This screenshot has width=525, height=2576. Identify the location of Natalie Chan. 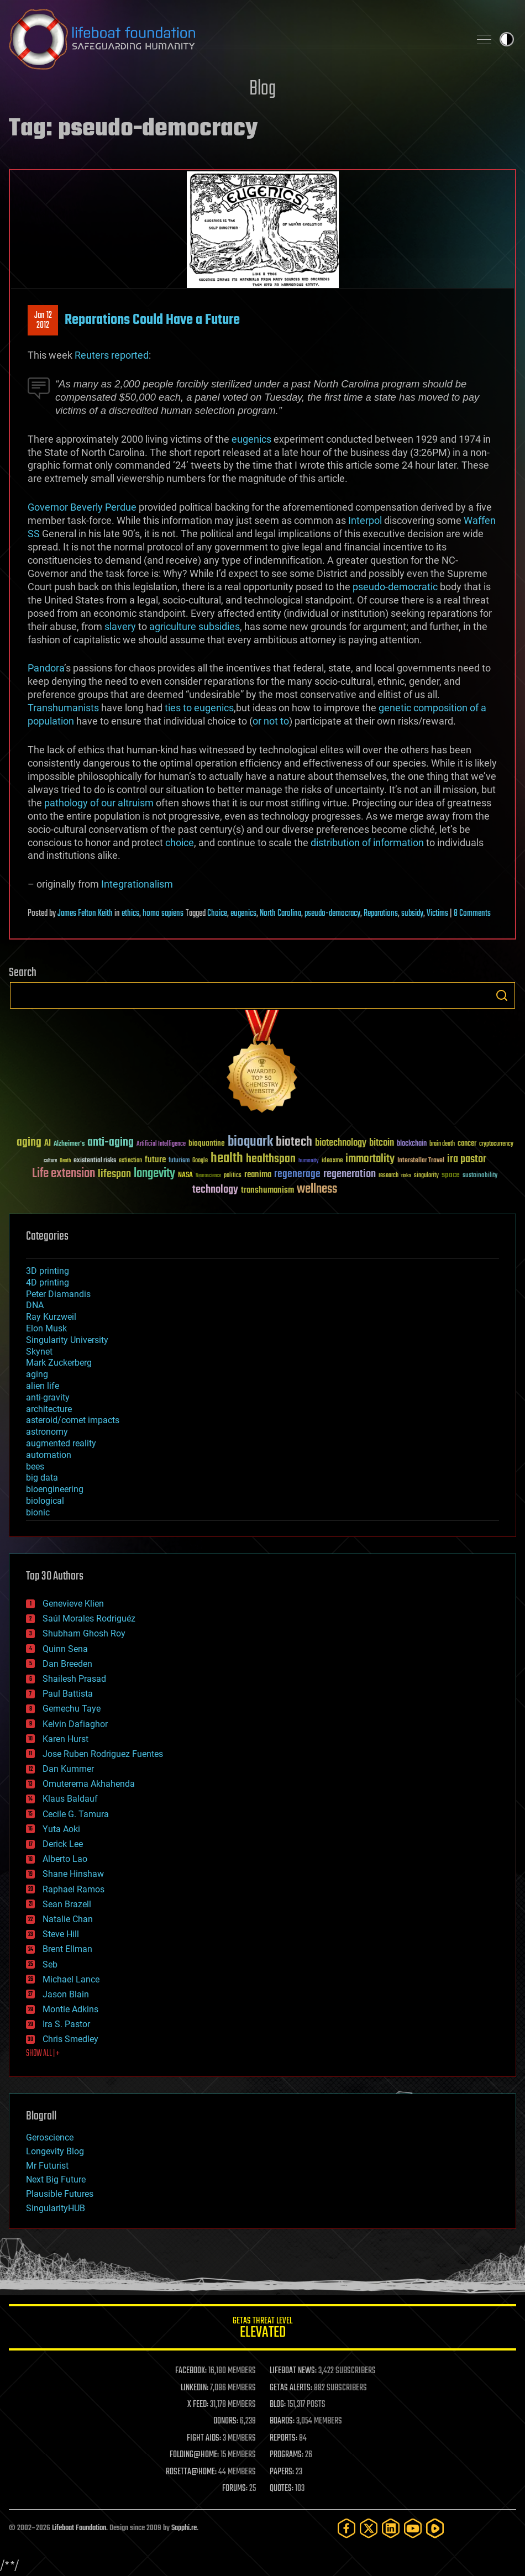
(68, 1919).